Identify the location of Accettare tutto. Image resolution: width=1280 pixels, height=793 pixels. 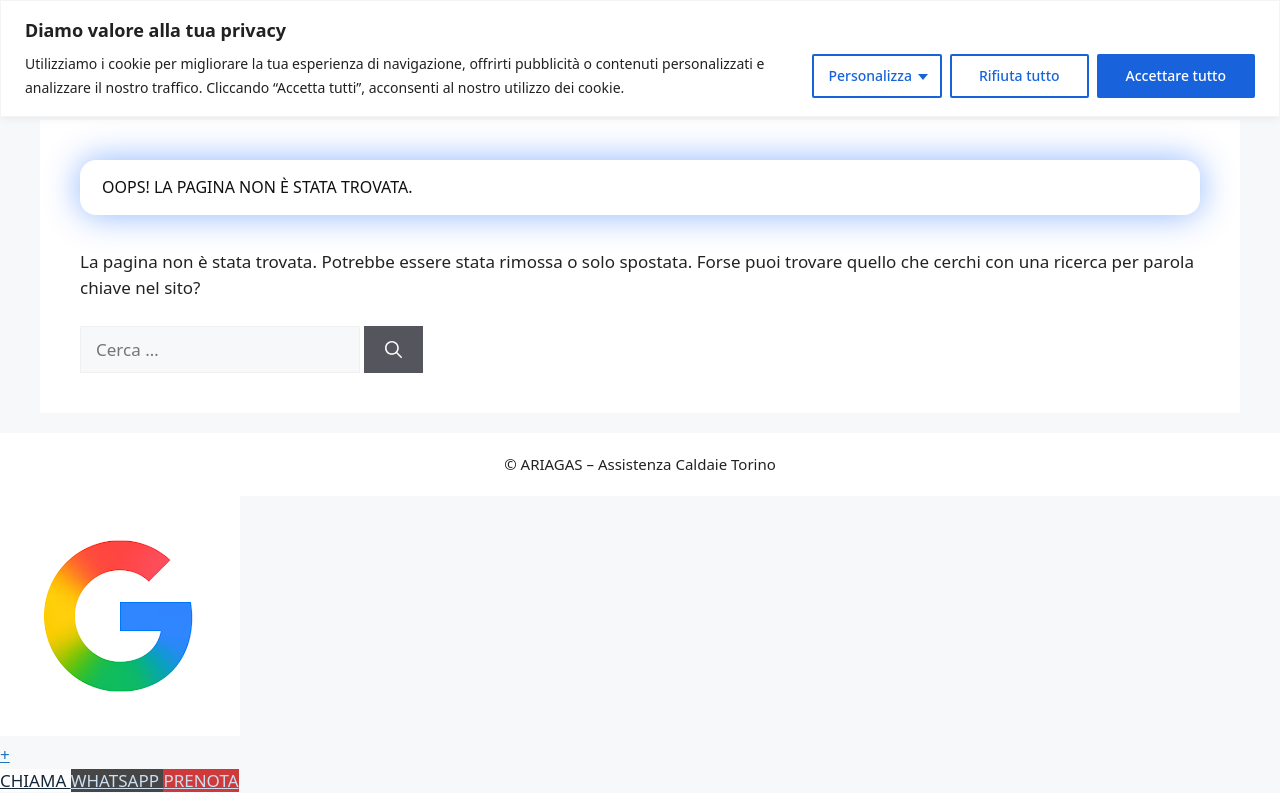
(1176, 75).